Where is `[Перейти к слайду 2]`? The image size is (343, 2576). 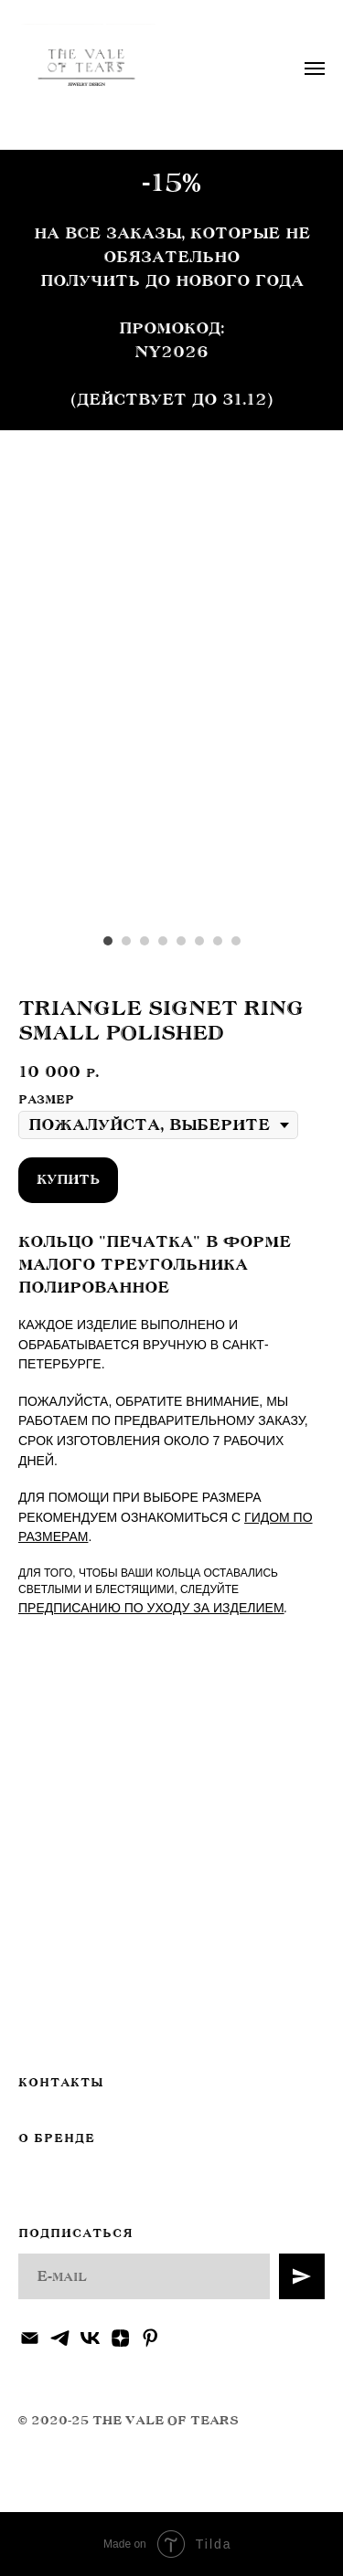
[Перейти к слайду 2] is located at coordinates (126, 940).